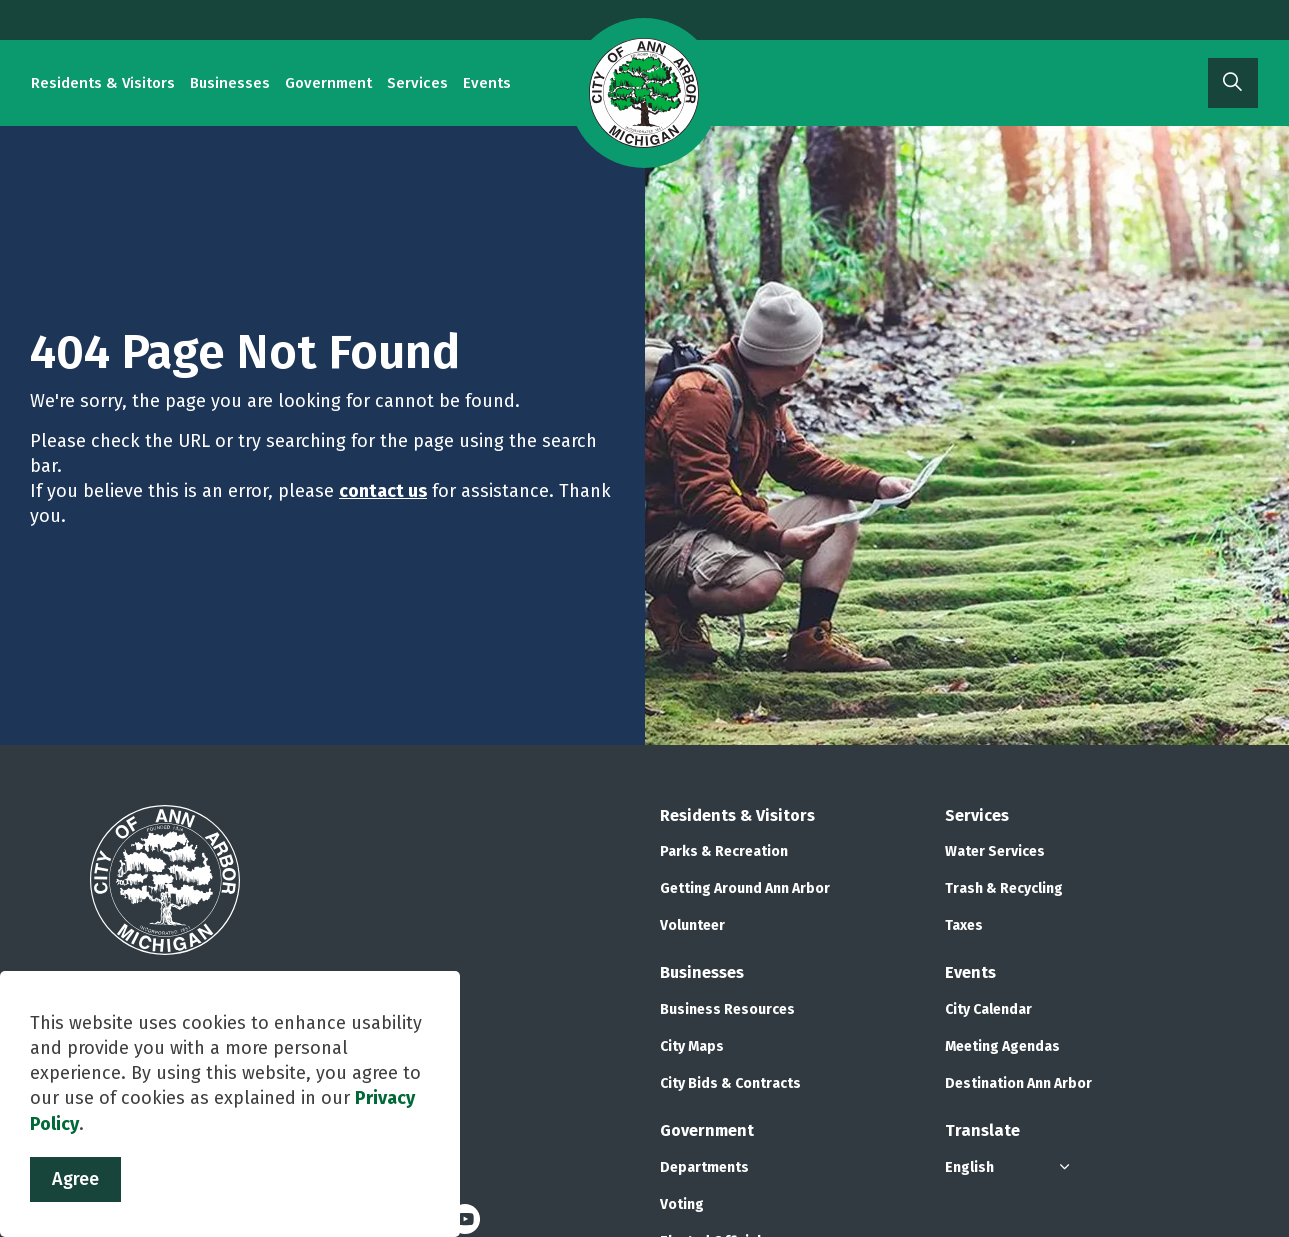 The height and width of the screenshot is (1237, 1289). What do you see at coordinates (230, 83) in the screenshot?
I see `Businesses` at bounding box center [230, 83].